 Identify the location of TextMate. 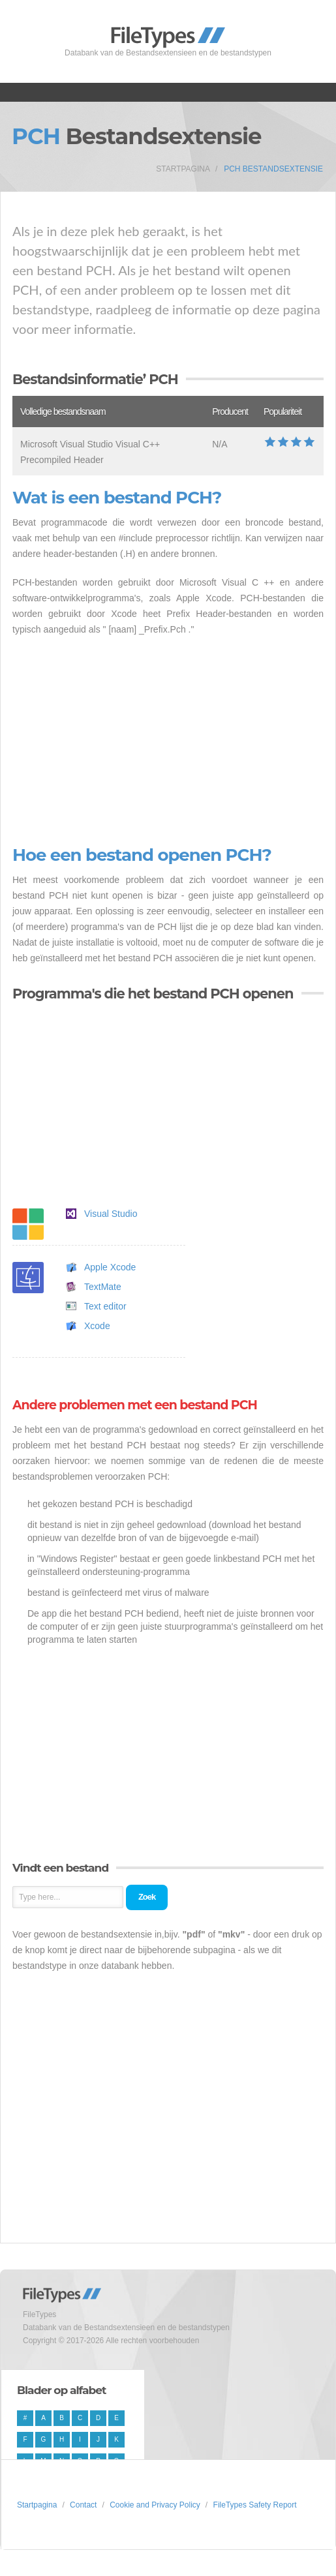
(102, 1286).